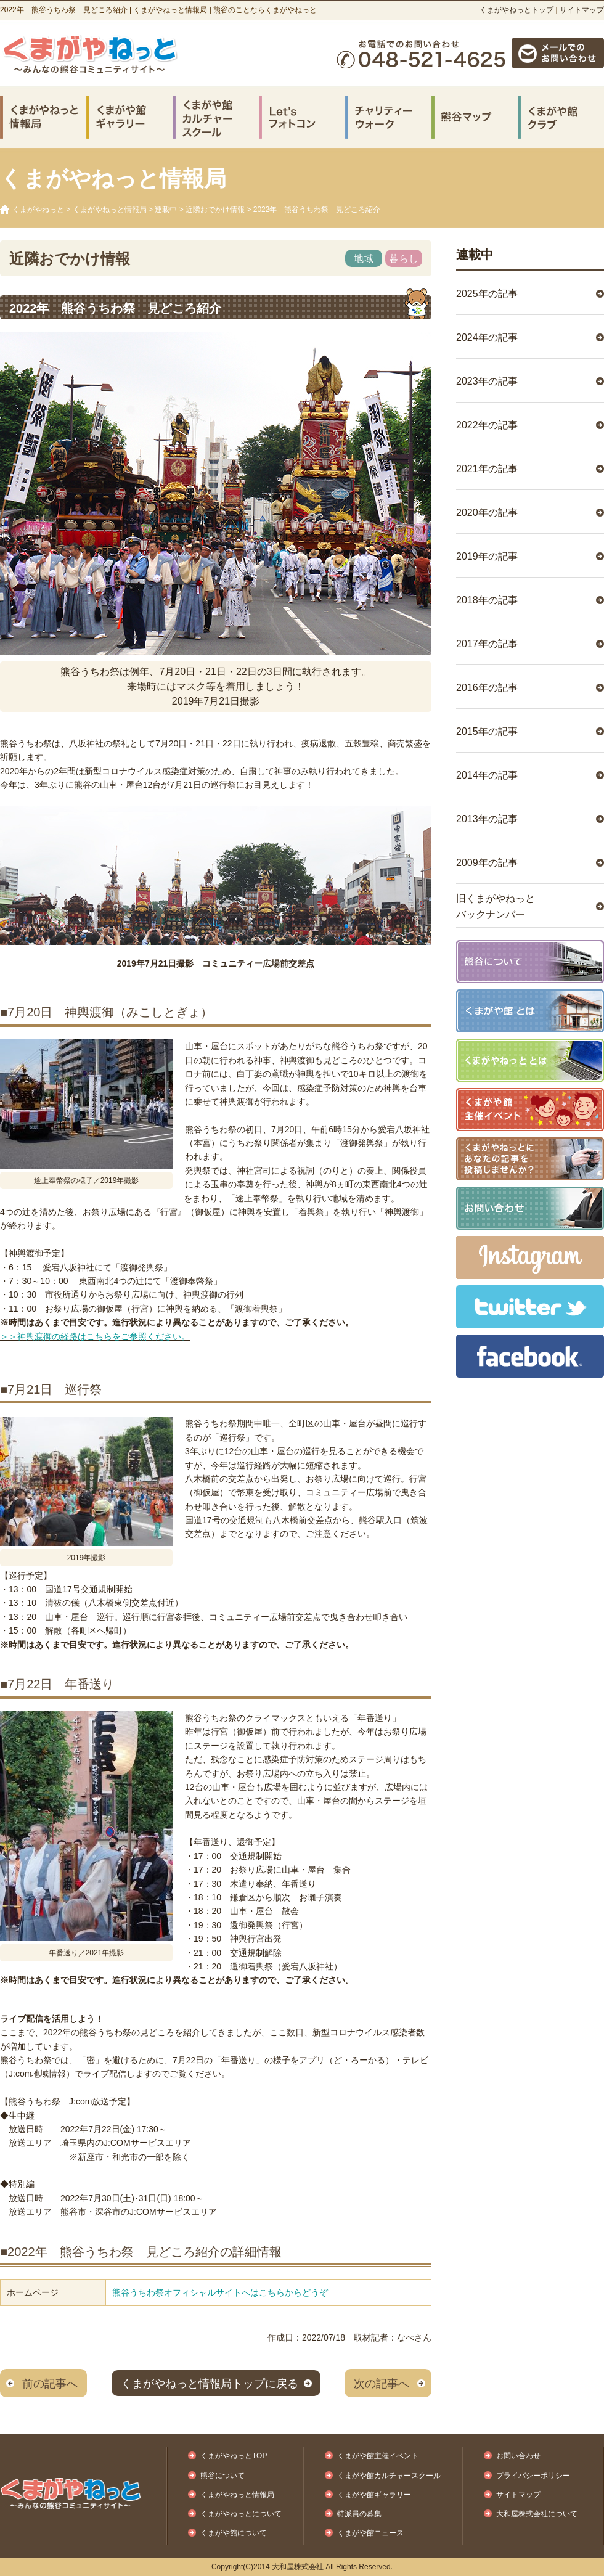 This screenshot has height=2576, width=604. I want to click on くまがやねっとトップ, so click(516, 10).